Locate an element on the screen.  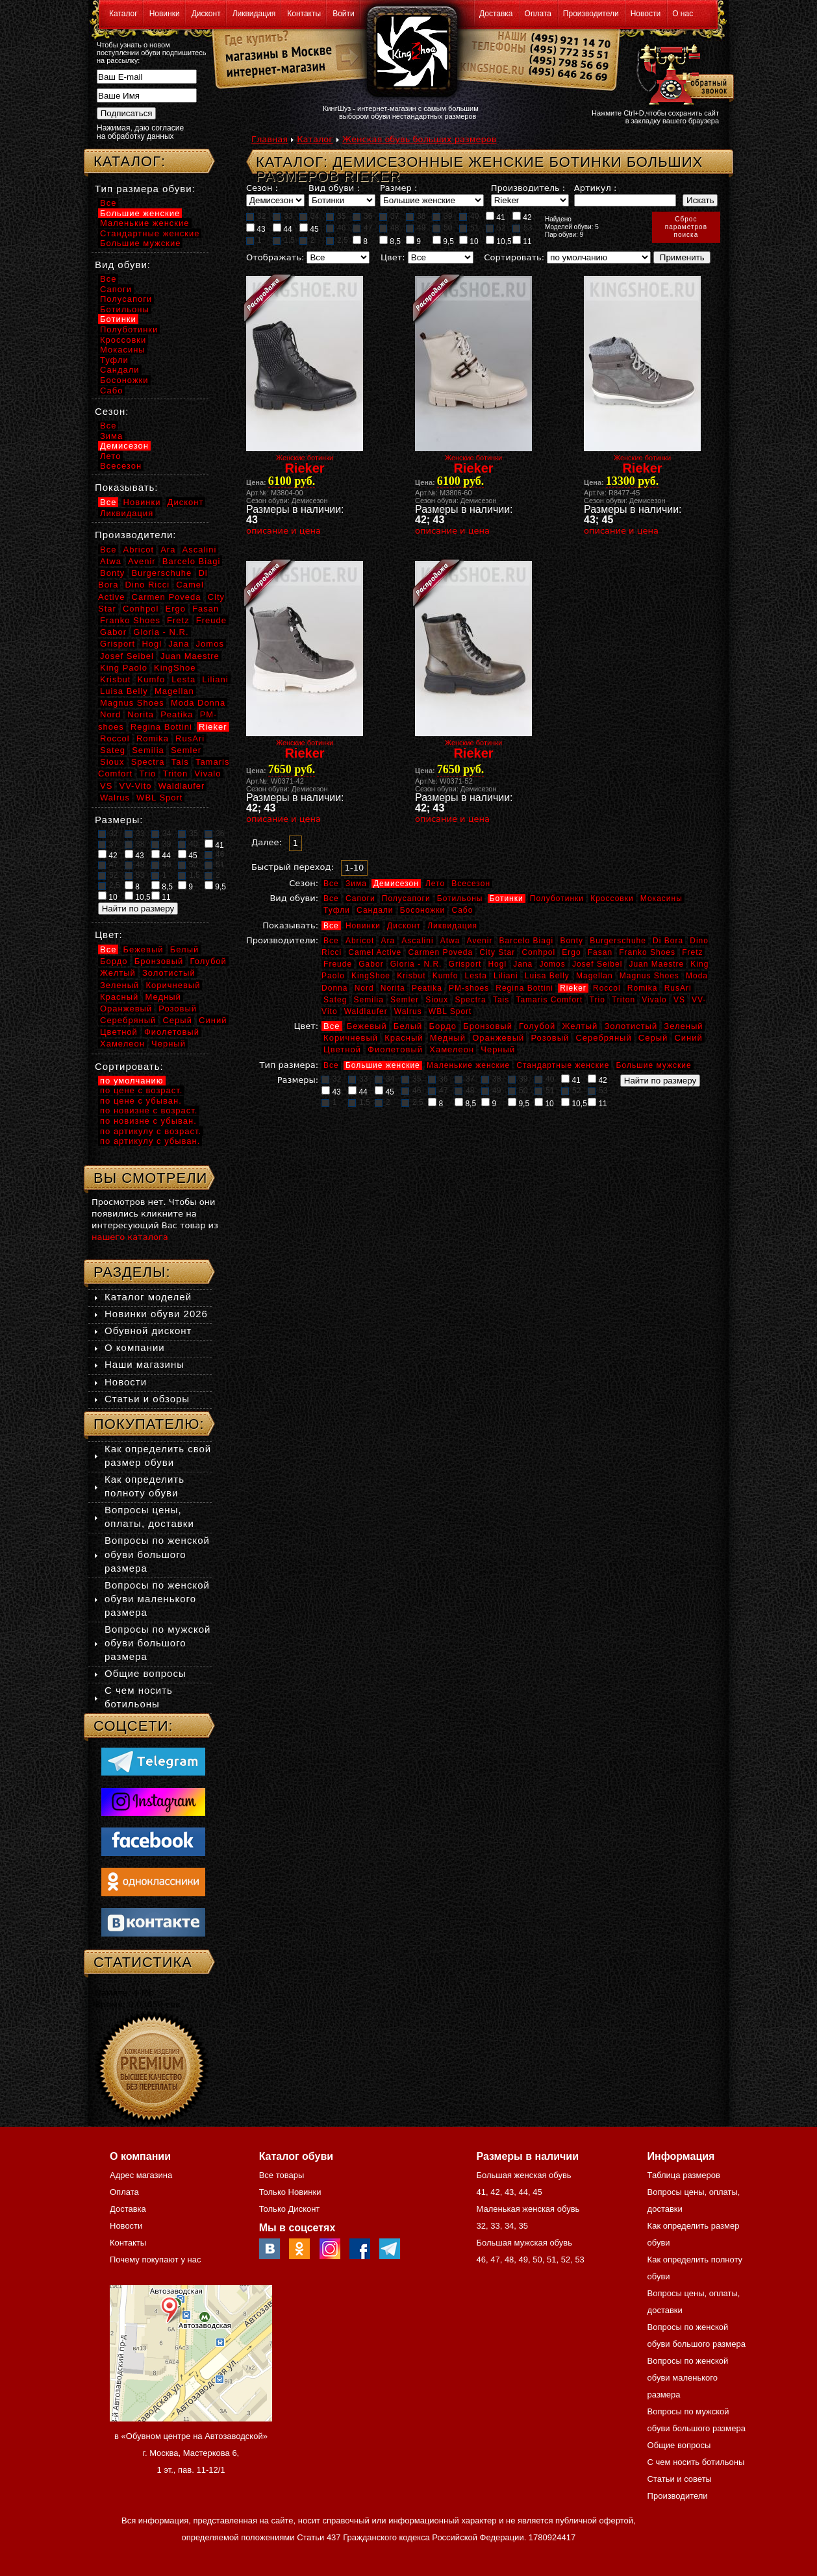
47 is located at coordinates (362, 227).